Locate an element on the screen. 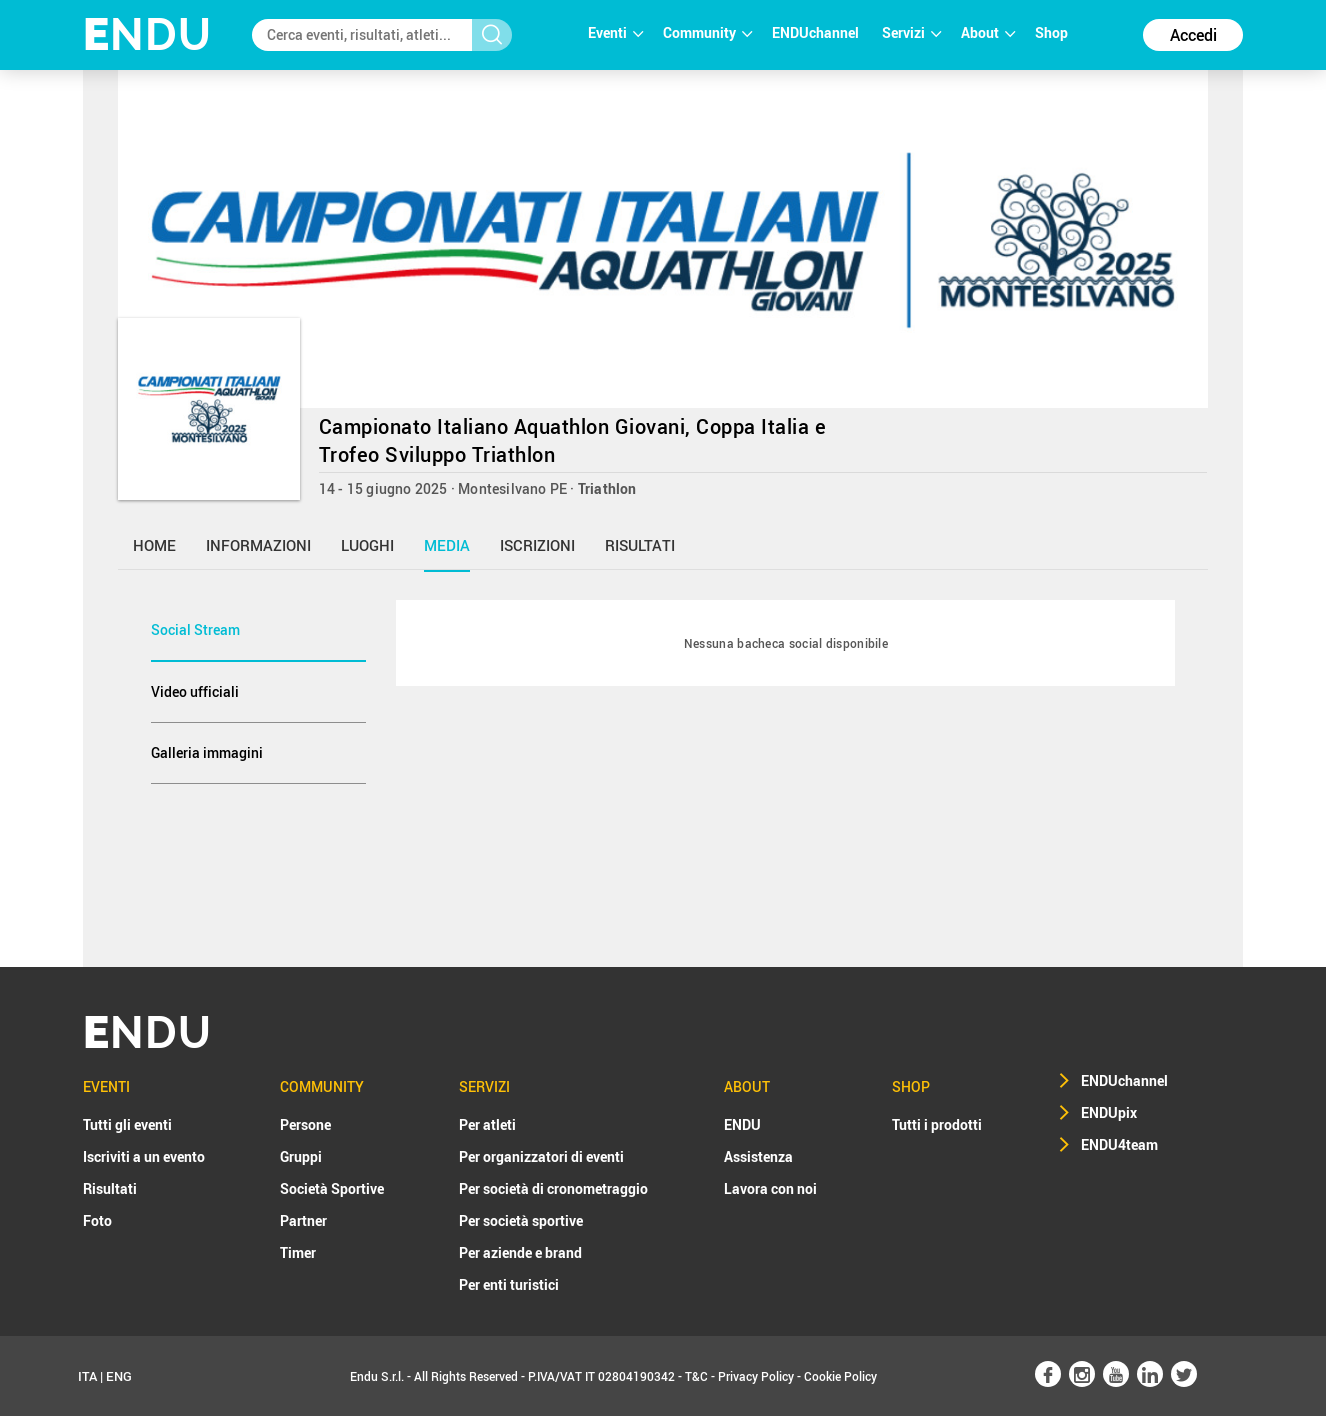  Privacy Policy is located at coordinates (756, 1376).